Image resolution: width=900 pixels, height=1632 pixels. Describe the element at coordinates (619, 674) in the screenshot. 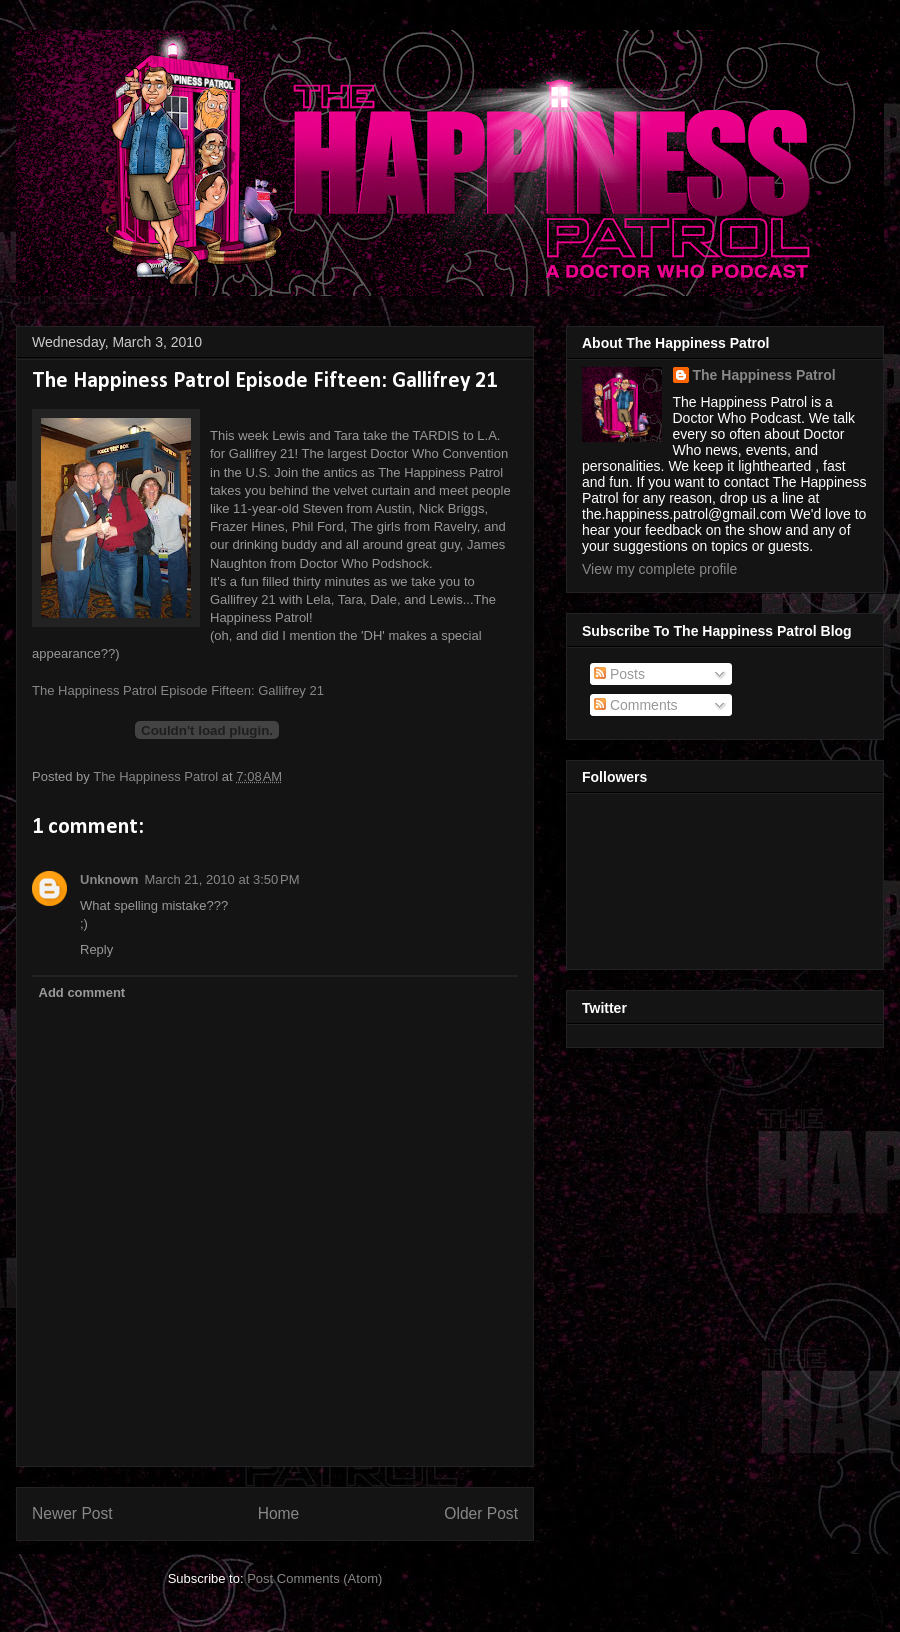

I see `Posts` at that location.